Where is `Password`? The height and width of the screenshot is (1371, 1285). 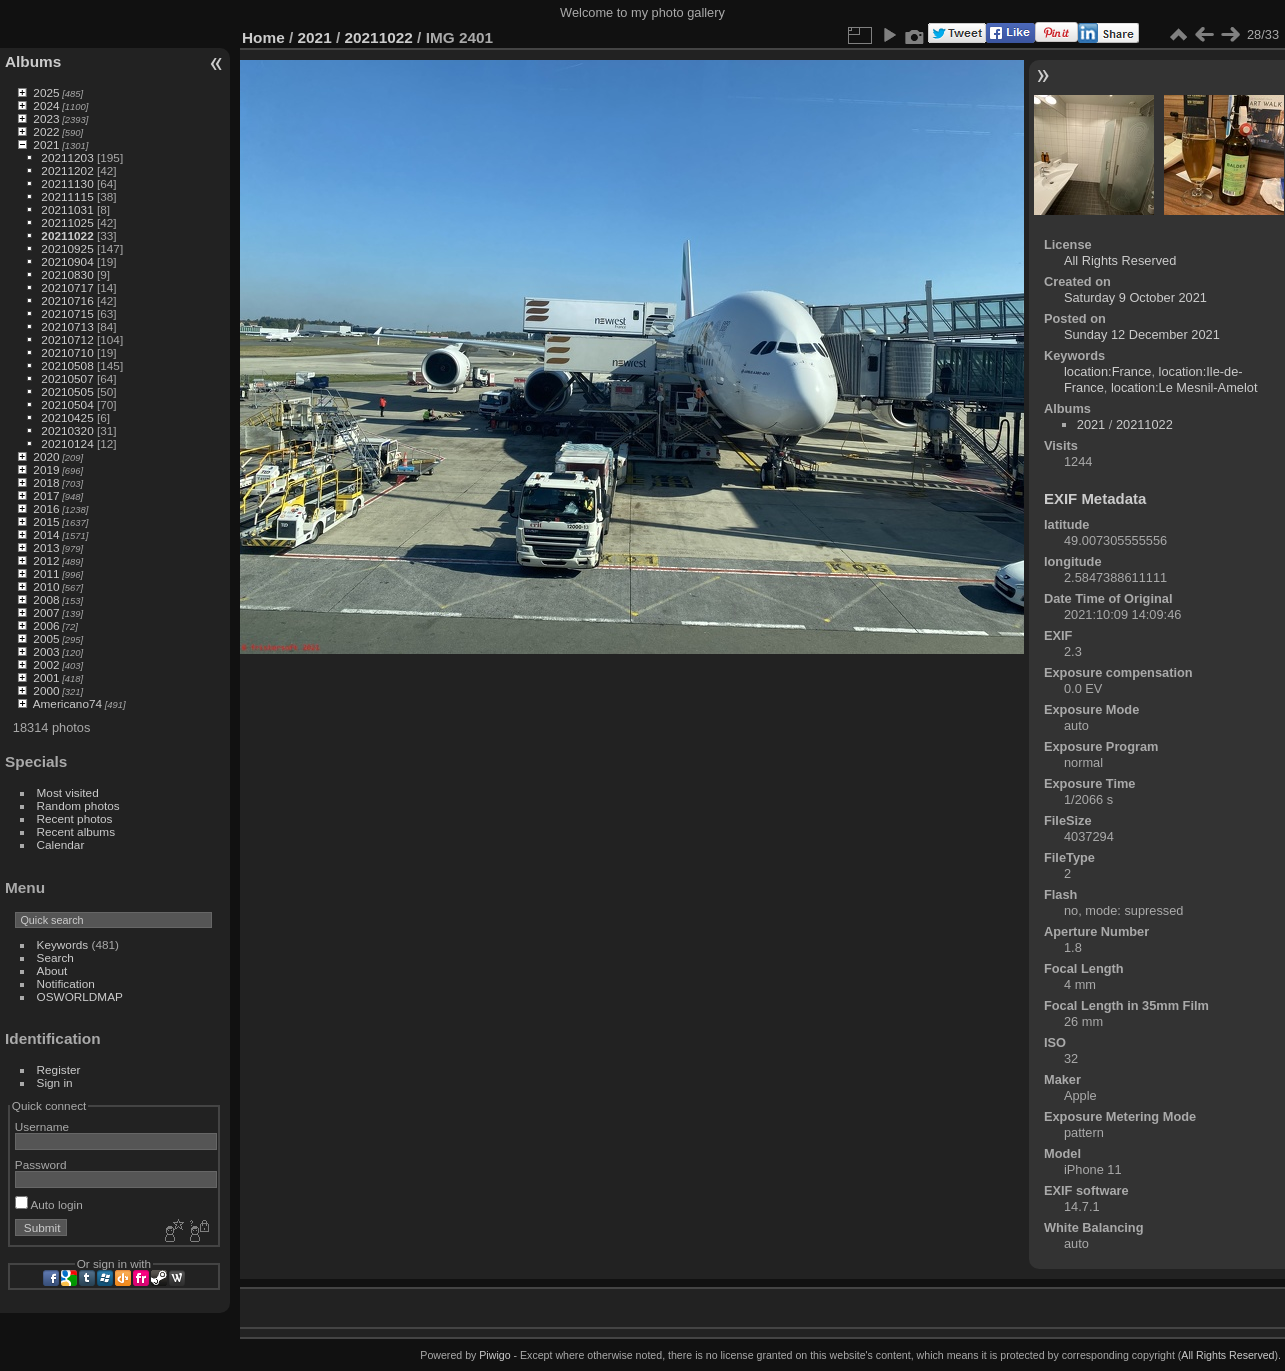
Password is located at coordinates (41, 1164).